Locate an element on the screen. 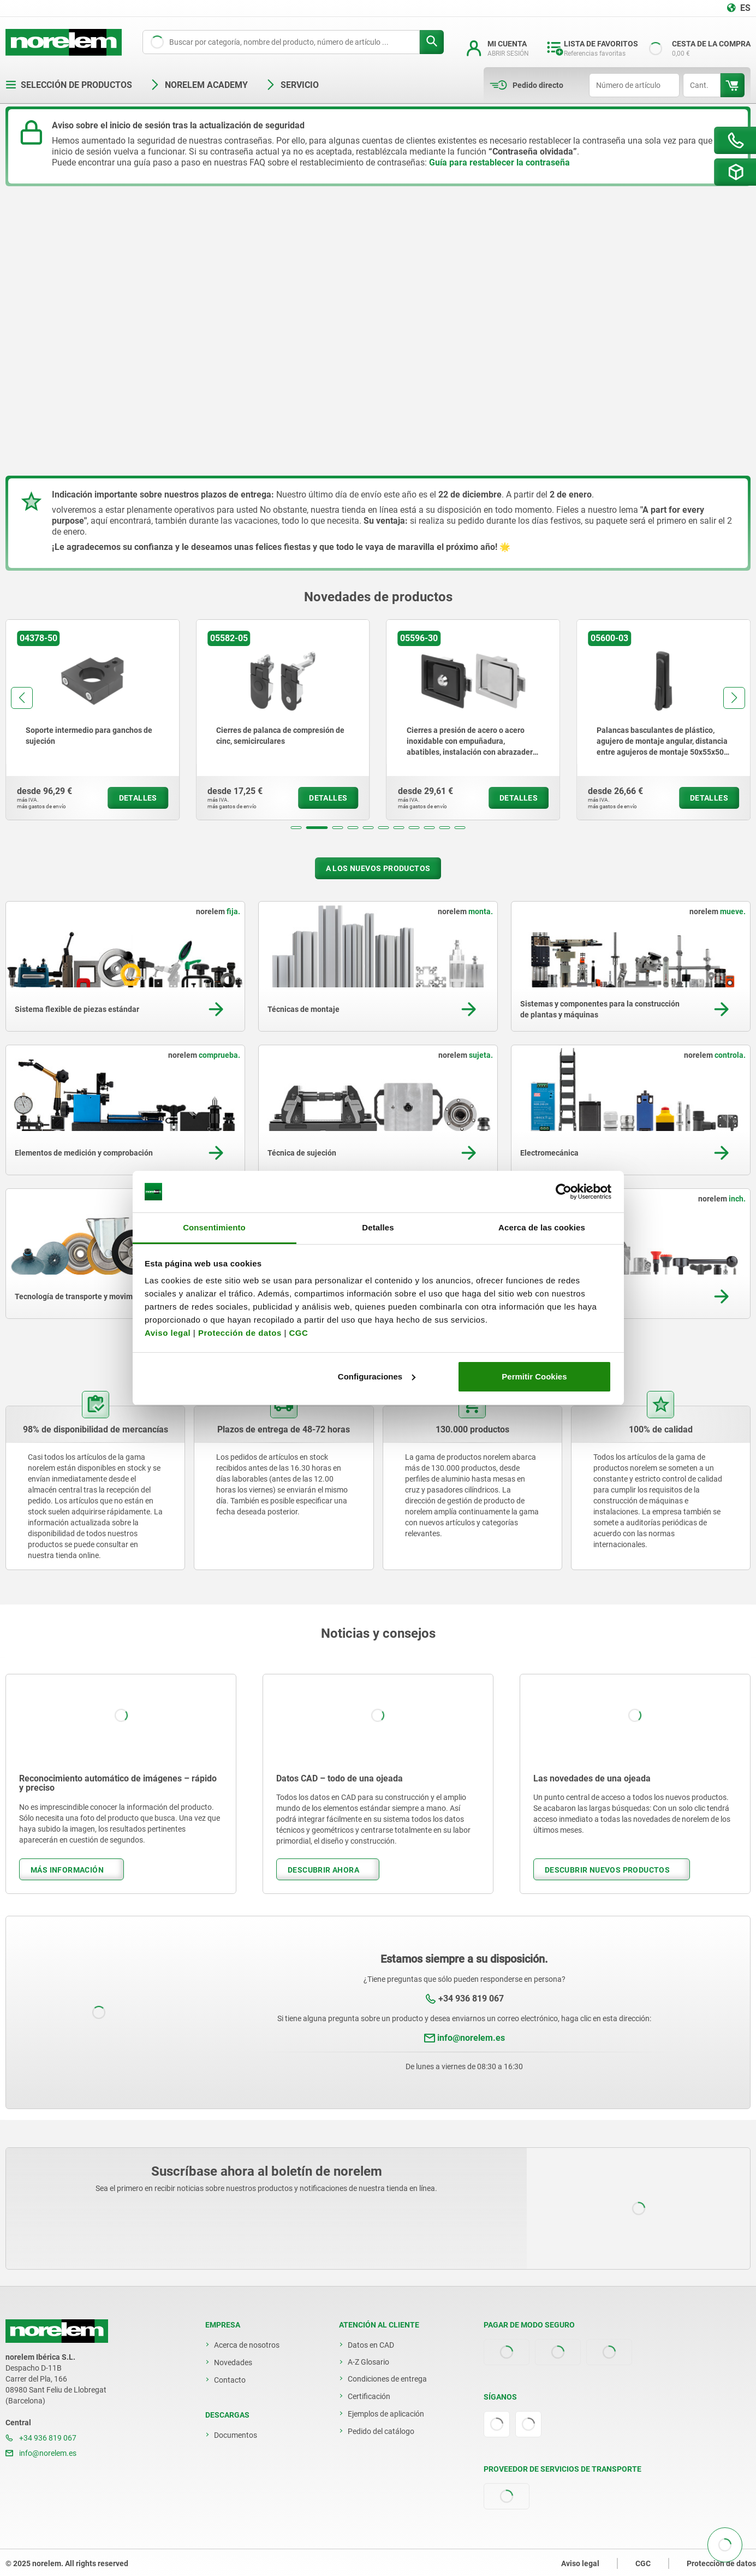  Novedades is located at coordinates (233, 2362).